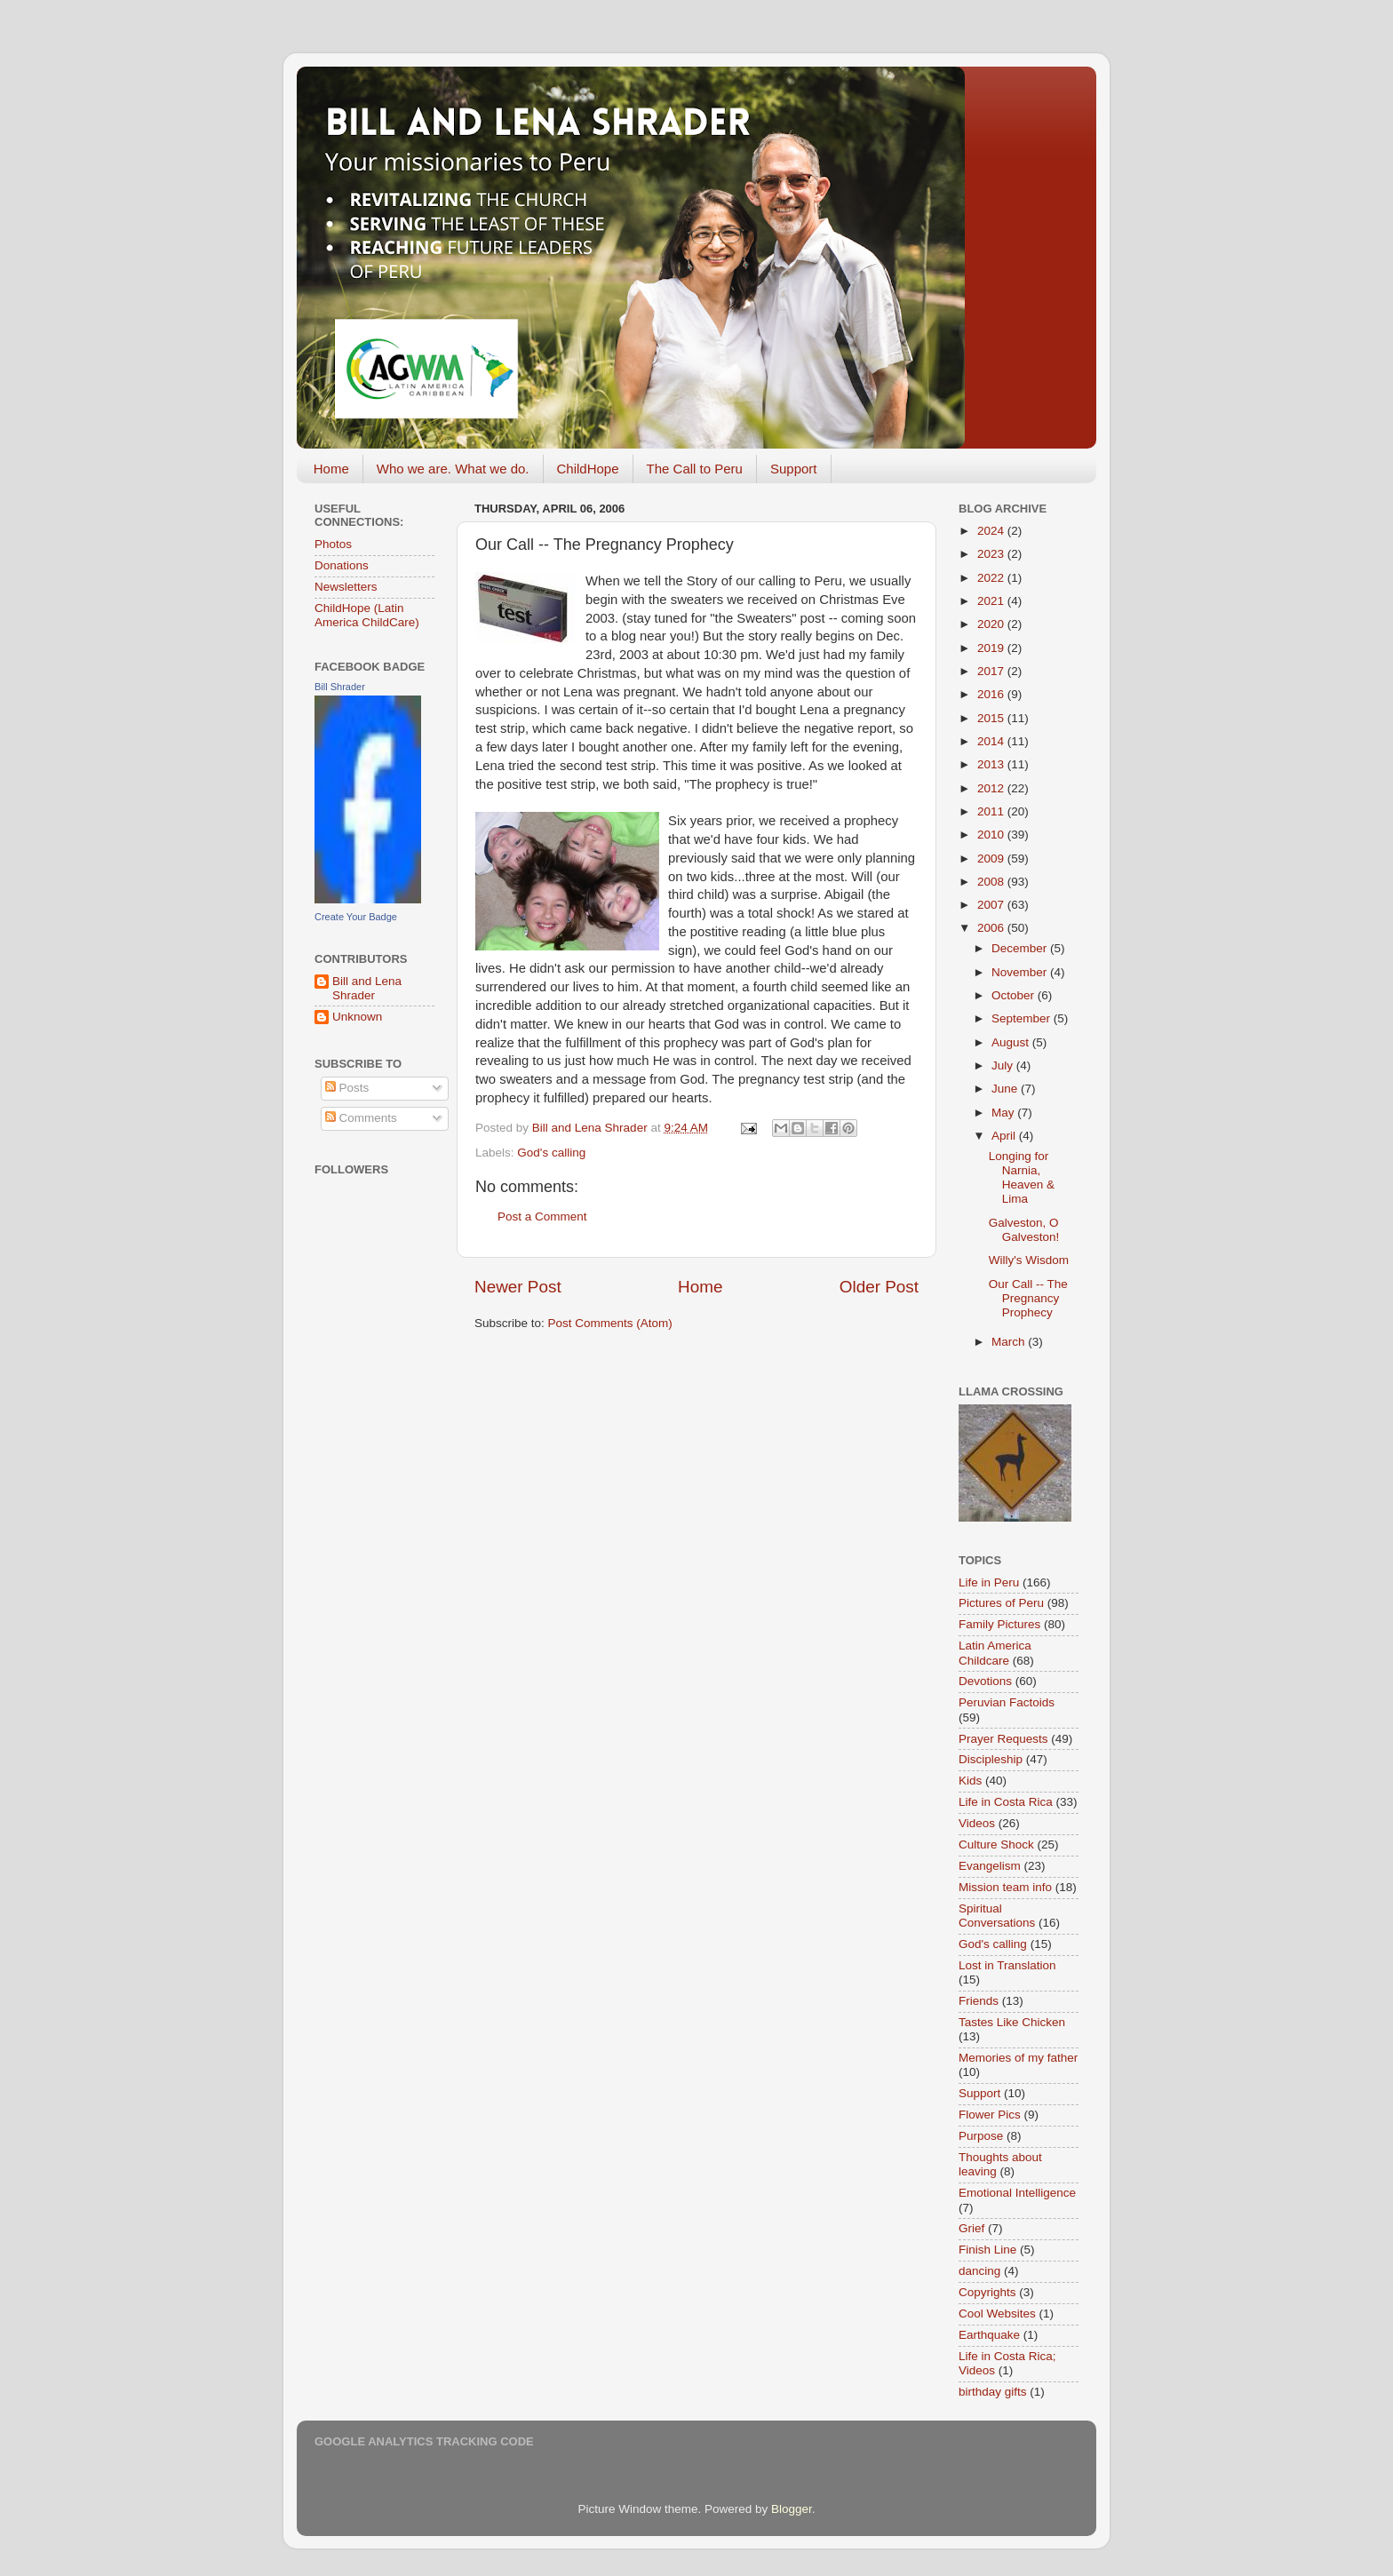 The height and width of the screenshot is (2576, 1393). What do you see at coordinates (970, 1780) in the screenshot?
I see `Kids` at bounding box center [970, 1780].